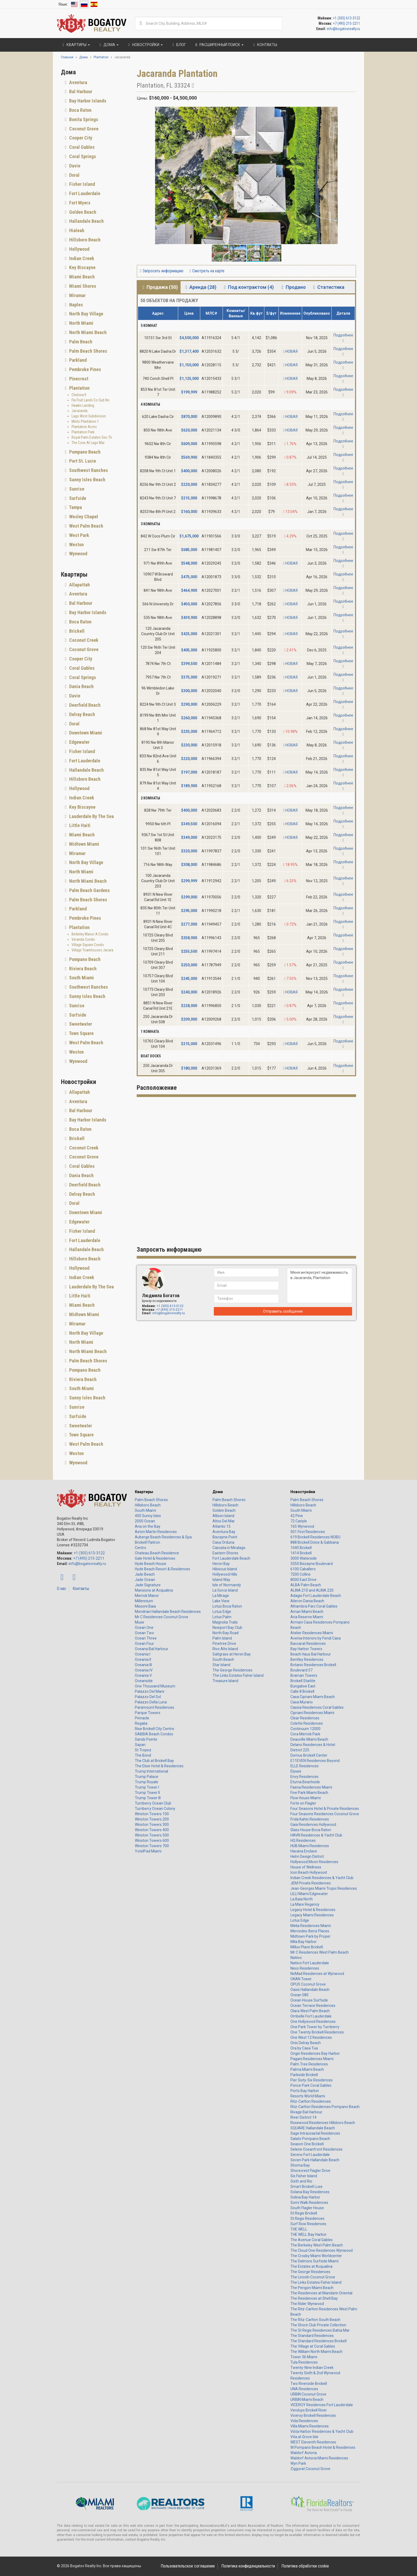  I want to click on The Lincoln Coconut Grove, so click(312, 2277).